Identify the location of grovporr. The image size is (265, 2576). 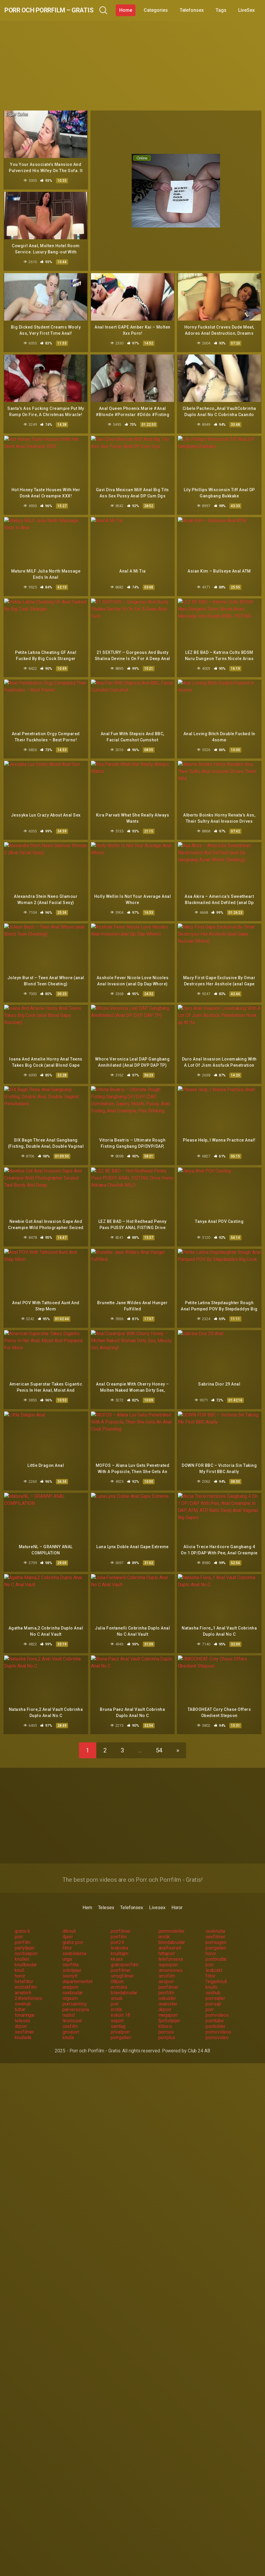
(71, 2019).